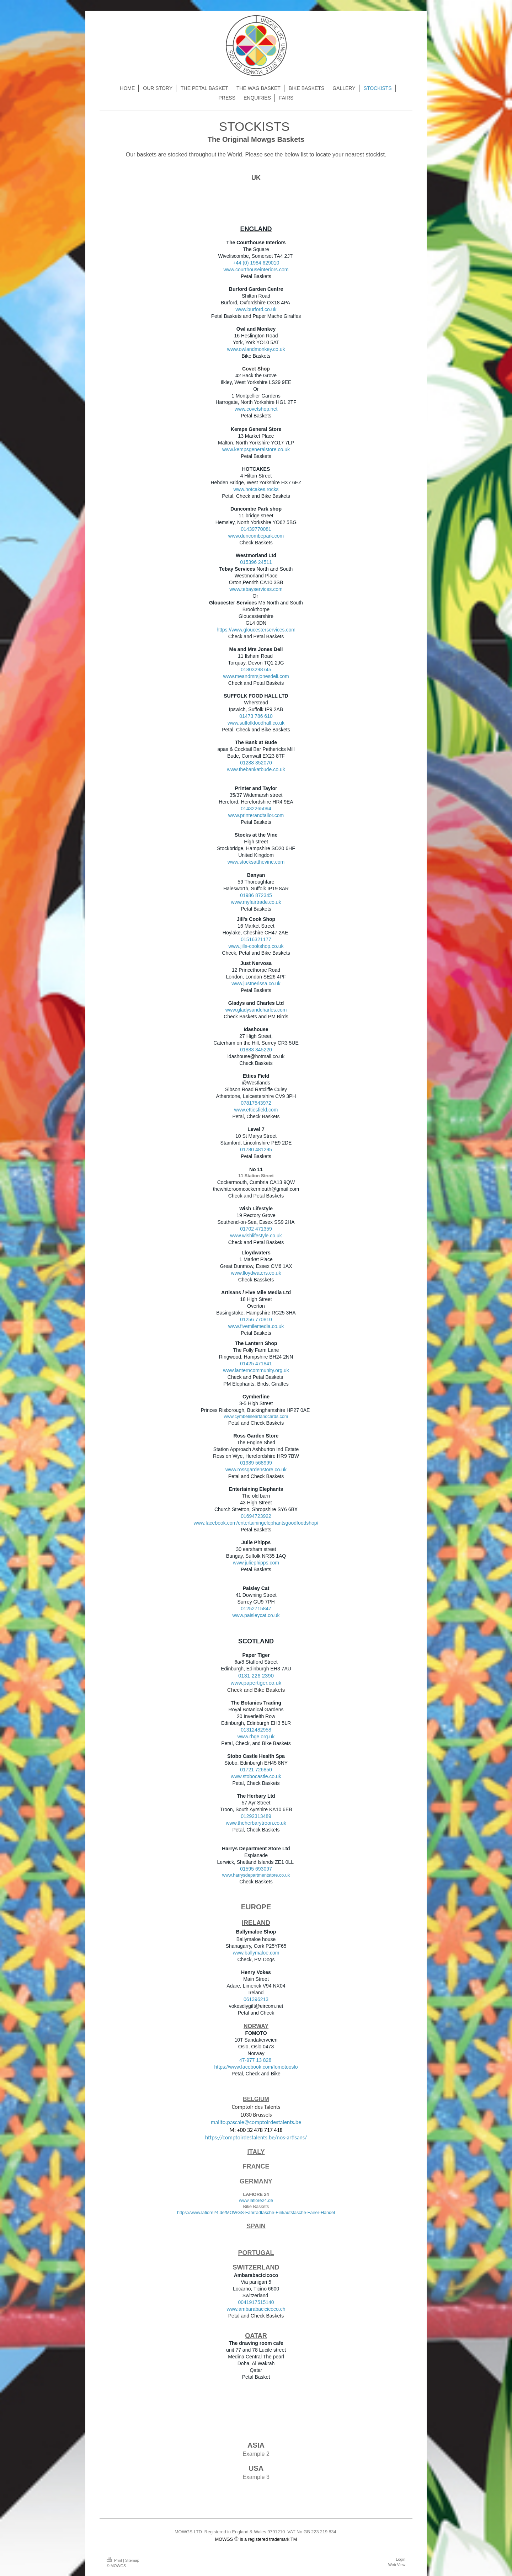 This screenshot has height=2576, width=512. What do you see at coordinates (256, 263) in the screenshot?
I see `+44 (0) 1984 629010` at bounding box center [256, 263].